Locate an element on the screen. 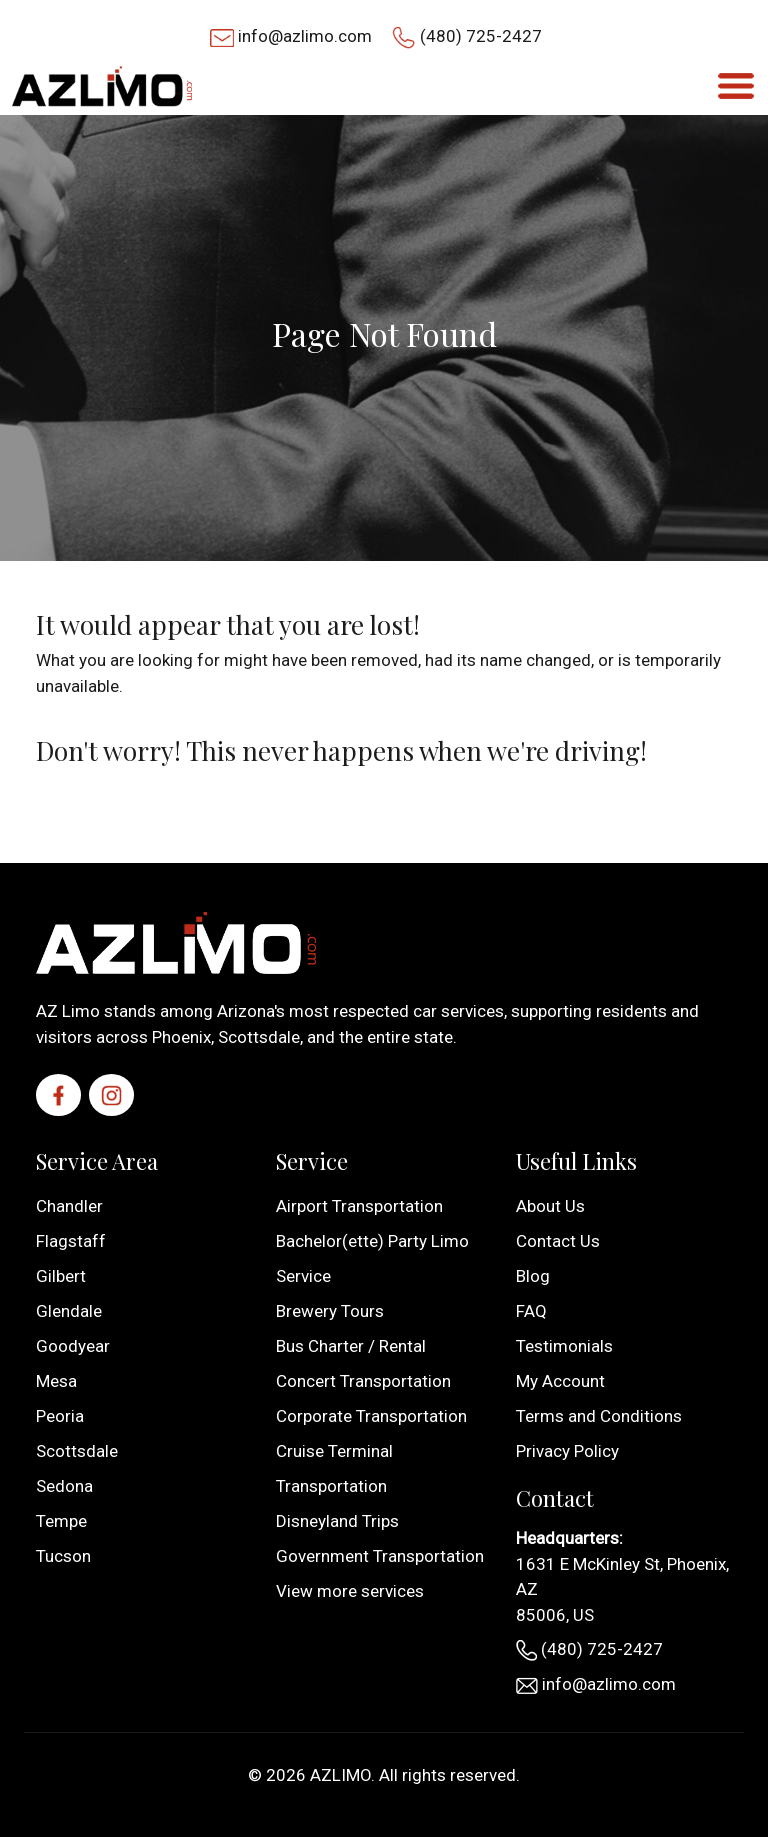 The height and width of the screenshot is (1837, 768). Disneyland Trips is located at coordinates (337, 1521).